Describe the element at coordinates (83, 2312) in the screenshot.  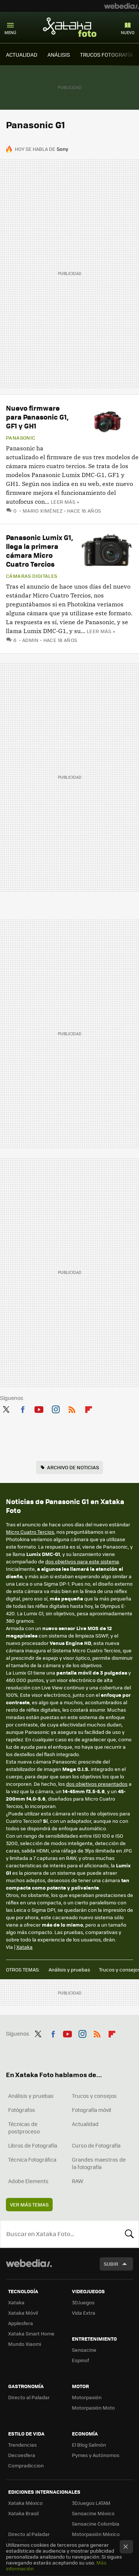
I see `Vida Extra` at that location.